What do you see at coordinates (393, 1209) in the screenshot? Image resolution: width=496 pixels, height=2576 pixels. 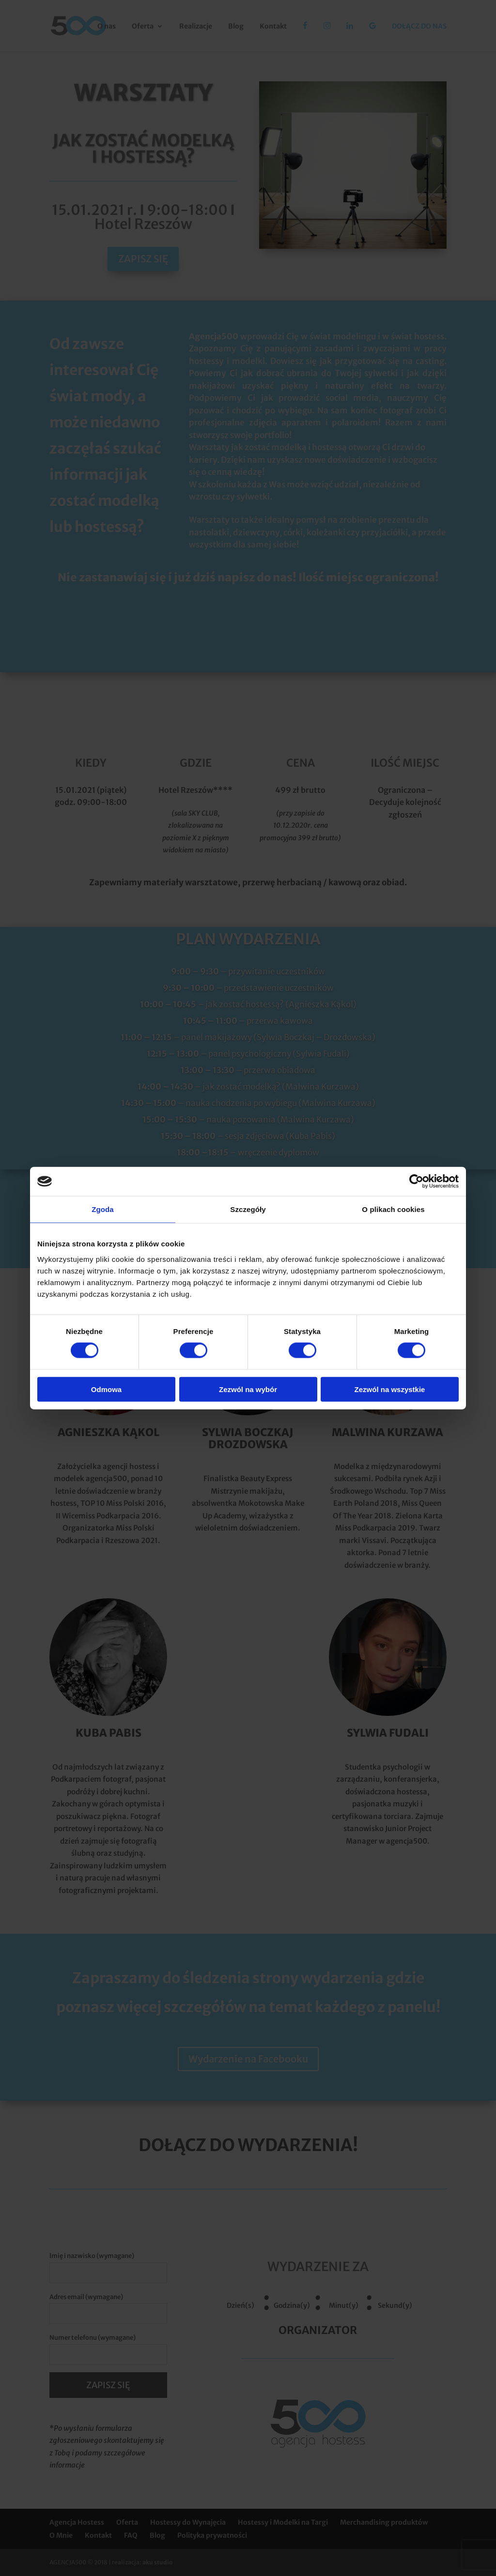 I see `O plikach cookies [tab]` at bounding box center [393, 1209].